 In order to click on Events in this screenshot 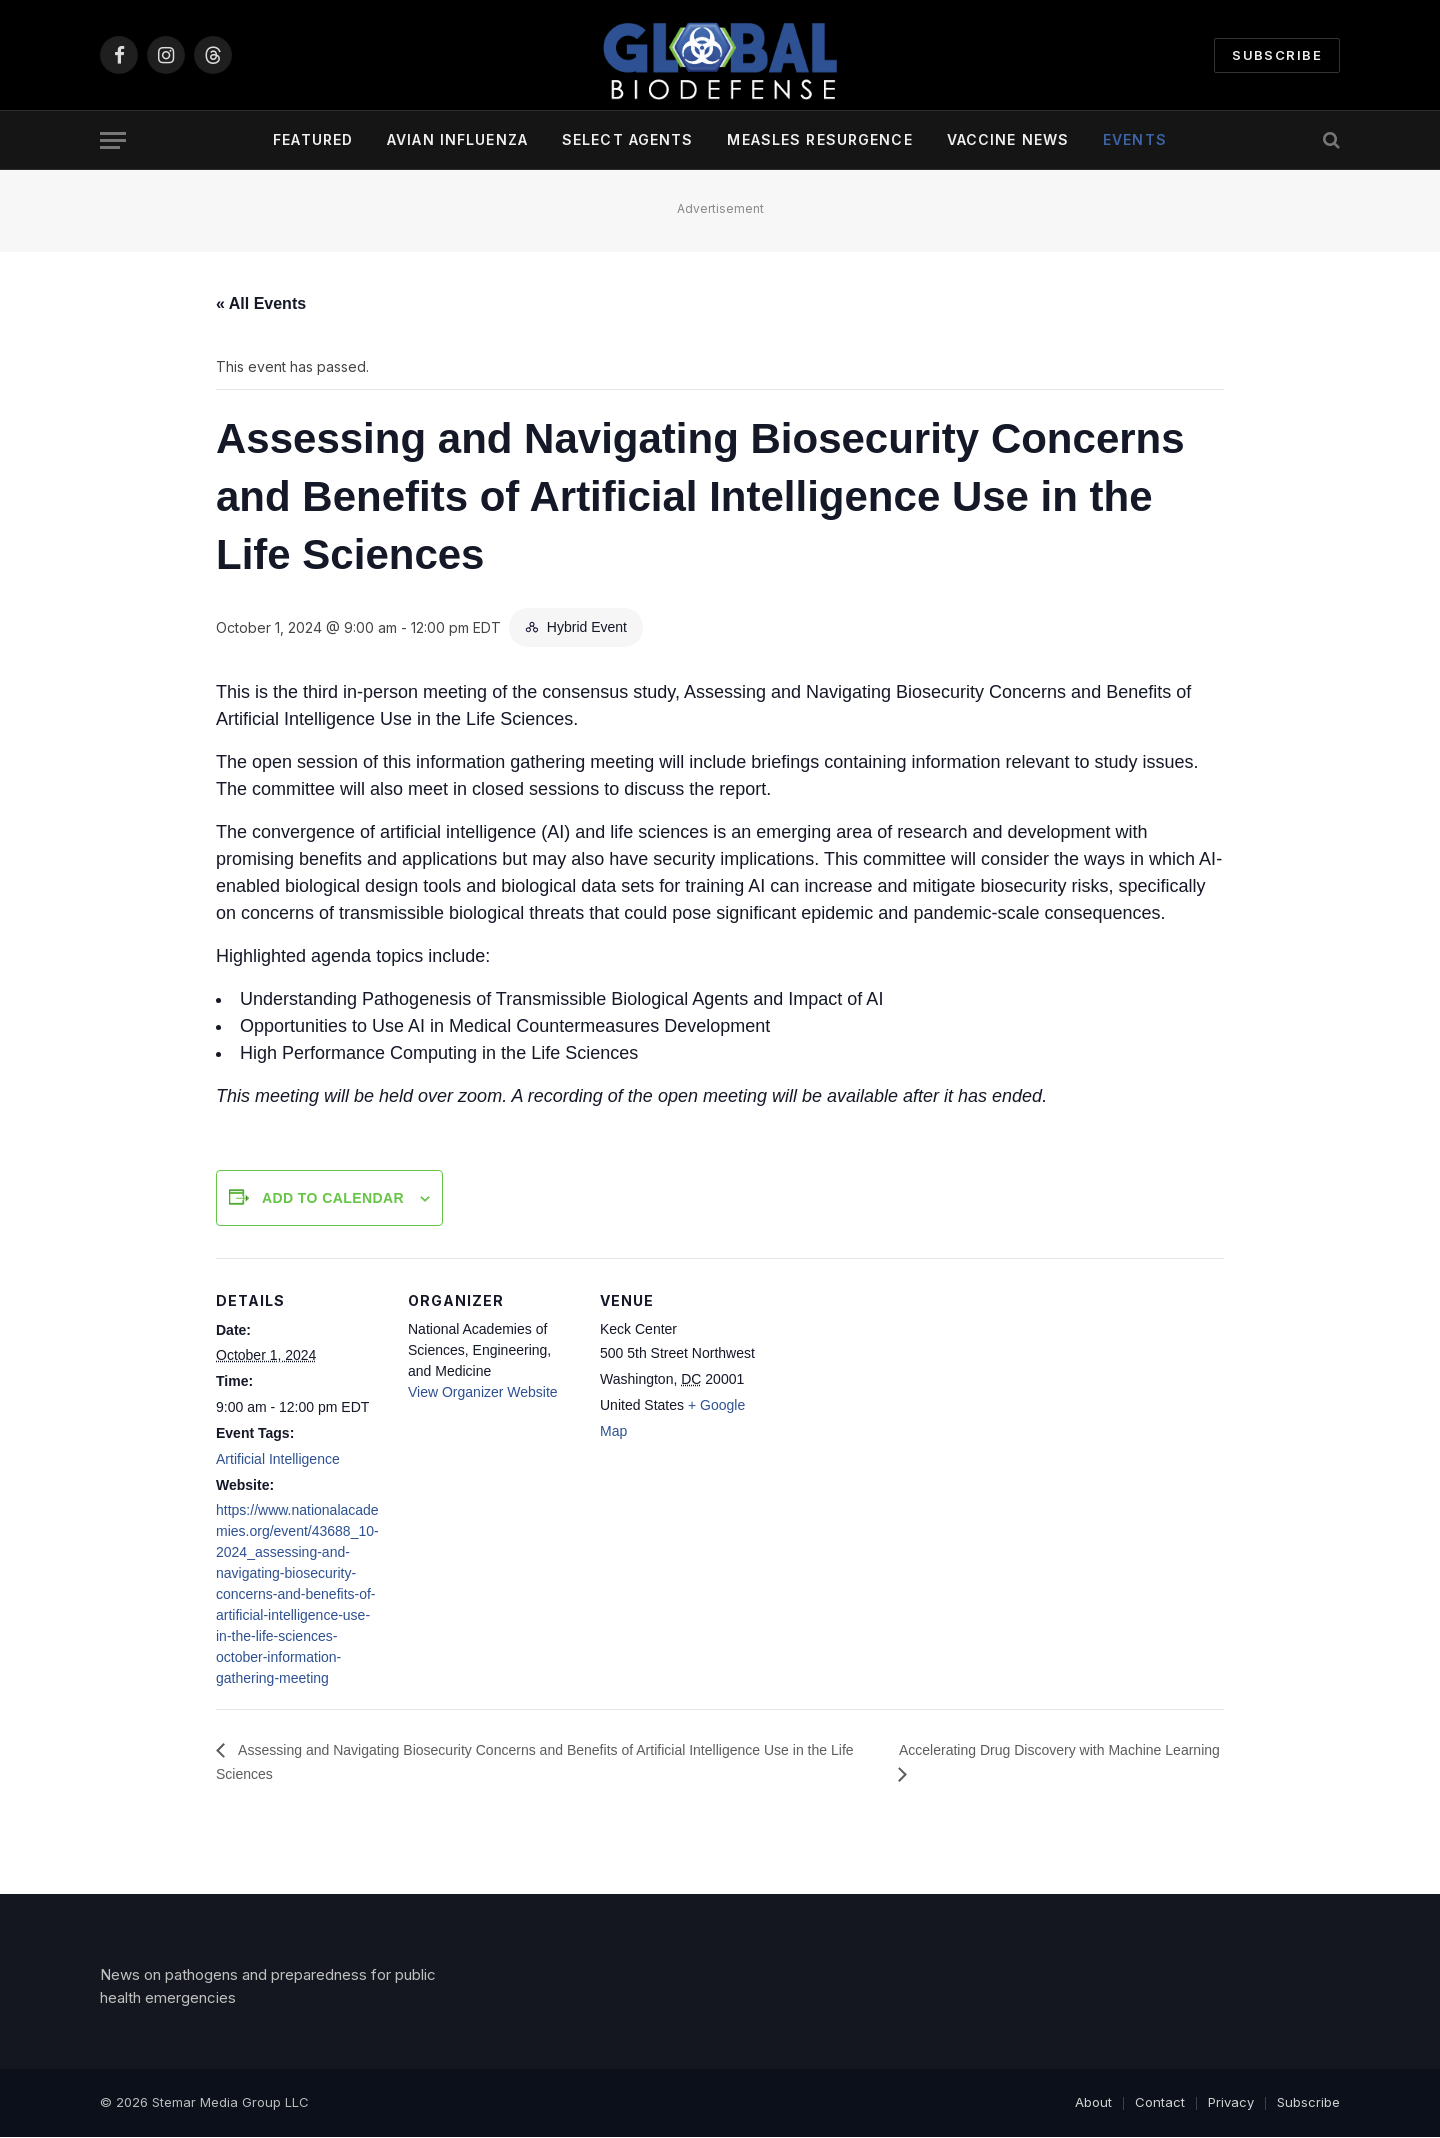, I will do `click(1135, 139)`.